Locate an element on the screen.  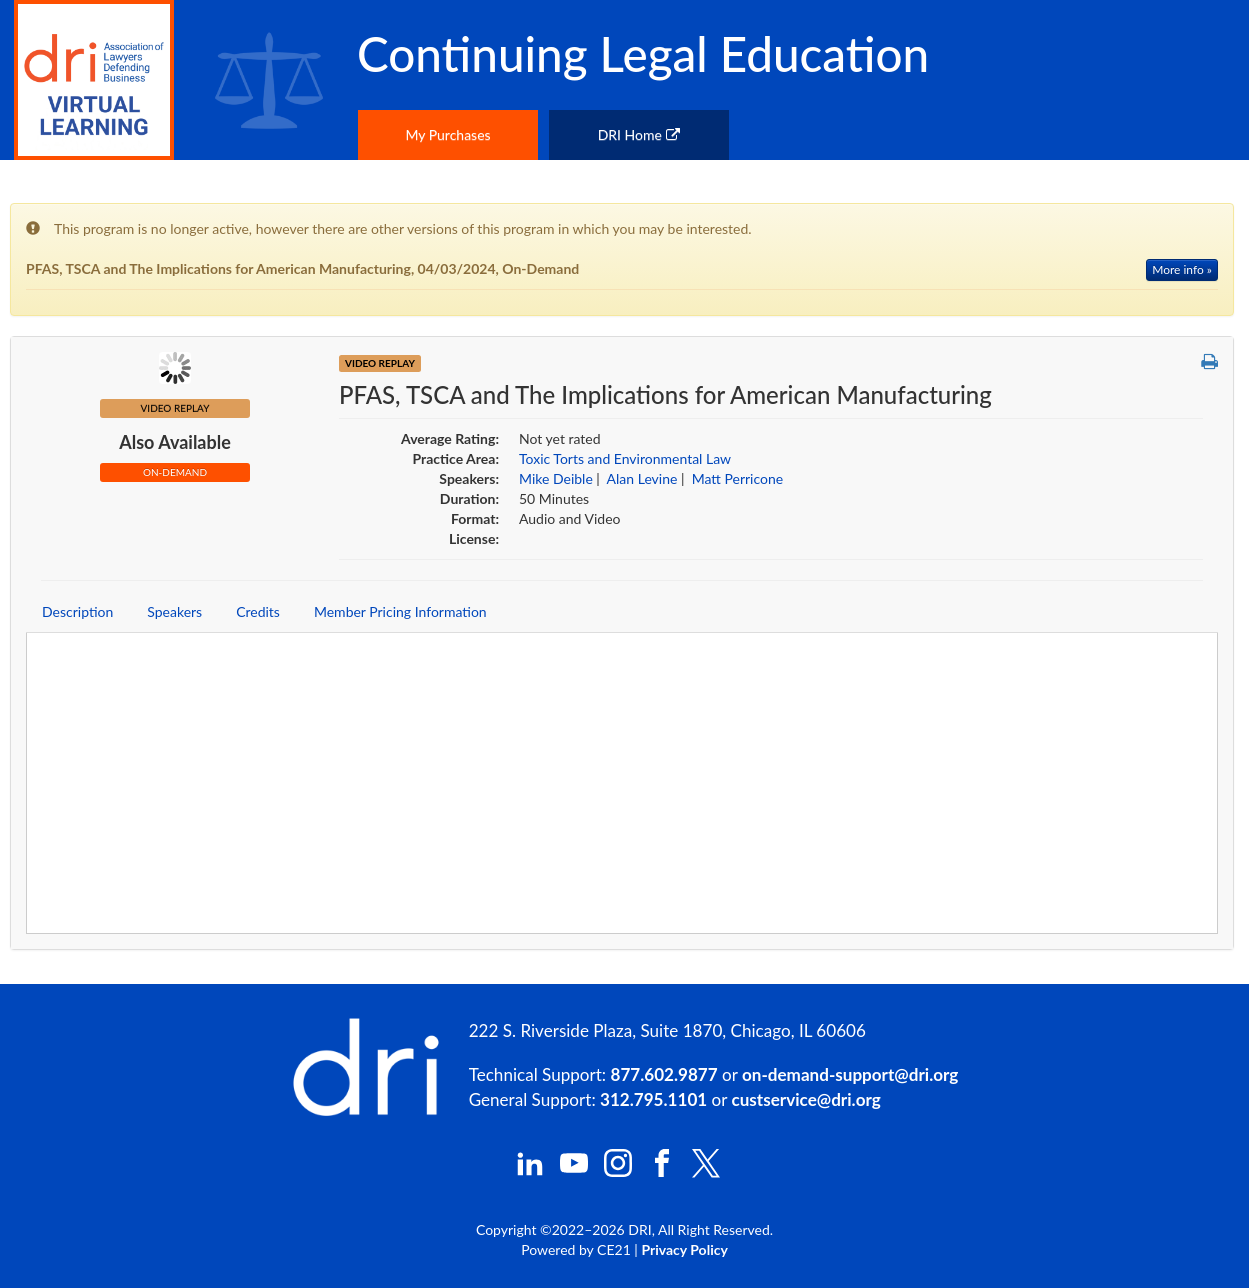
Toxic Torts and Environmental Law [View all products in Toxic Torts and Environmental Law] is located at coordinates (625, 458).